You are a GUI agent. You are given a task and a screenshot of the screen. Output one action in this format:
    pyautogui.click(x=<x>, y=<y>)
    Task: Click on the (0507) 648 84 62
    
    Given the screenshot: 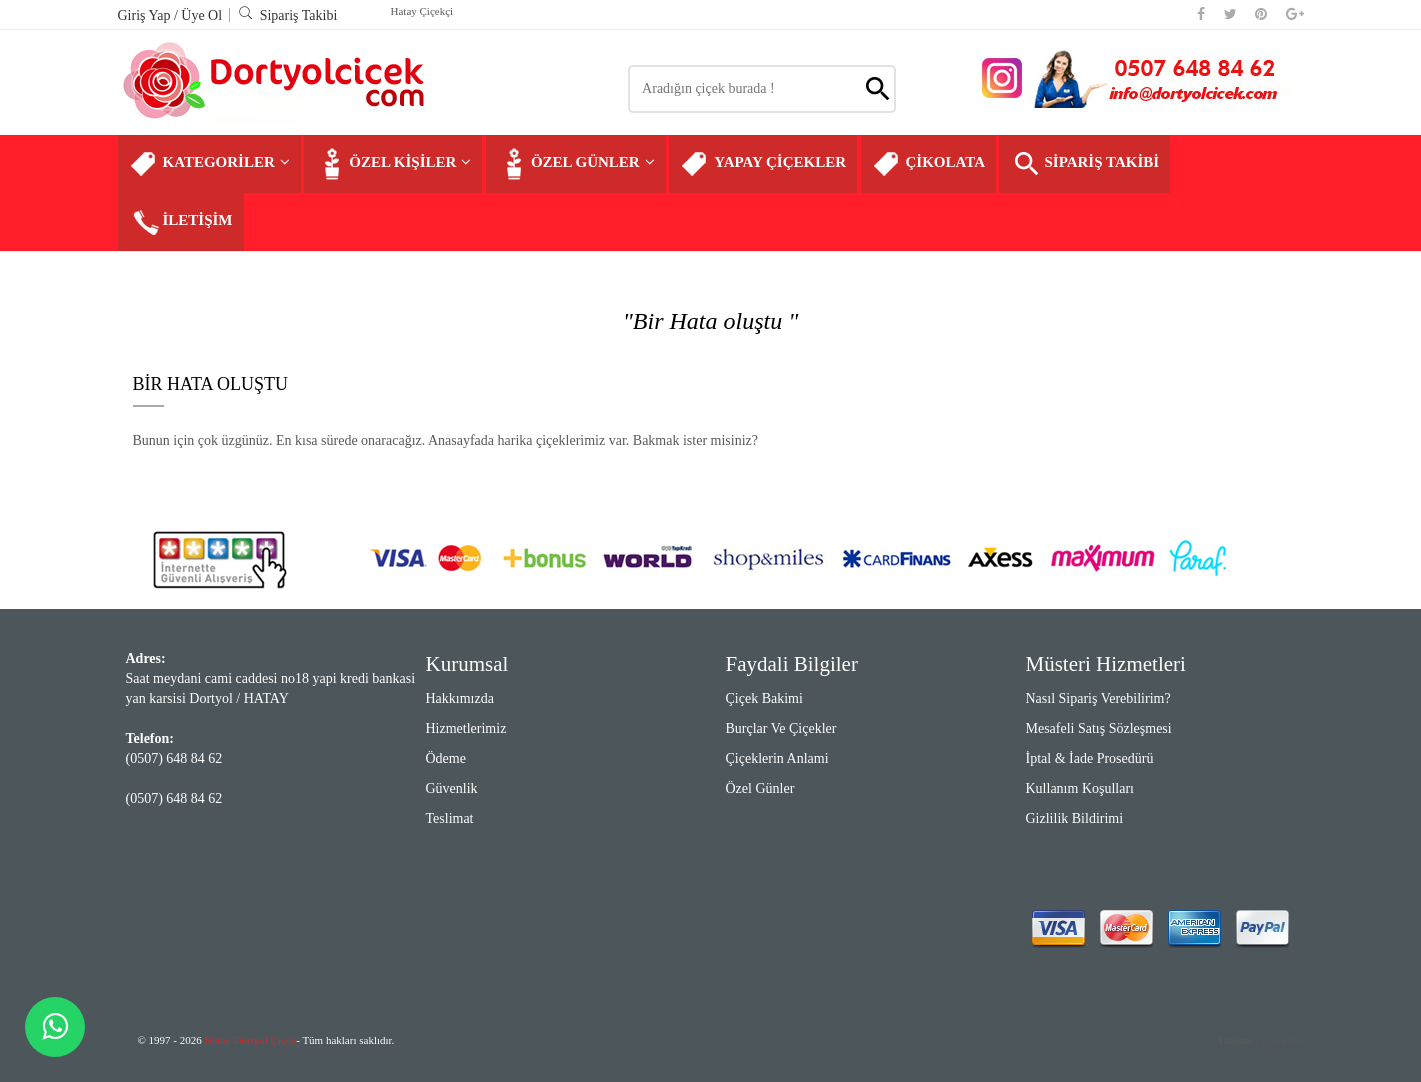 What is the action you would take?
    pyautogui.click(x=174, y=758)
    